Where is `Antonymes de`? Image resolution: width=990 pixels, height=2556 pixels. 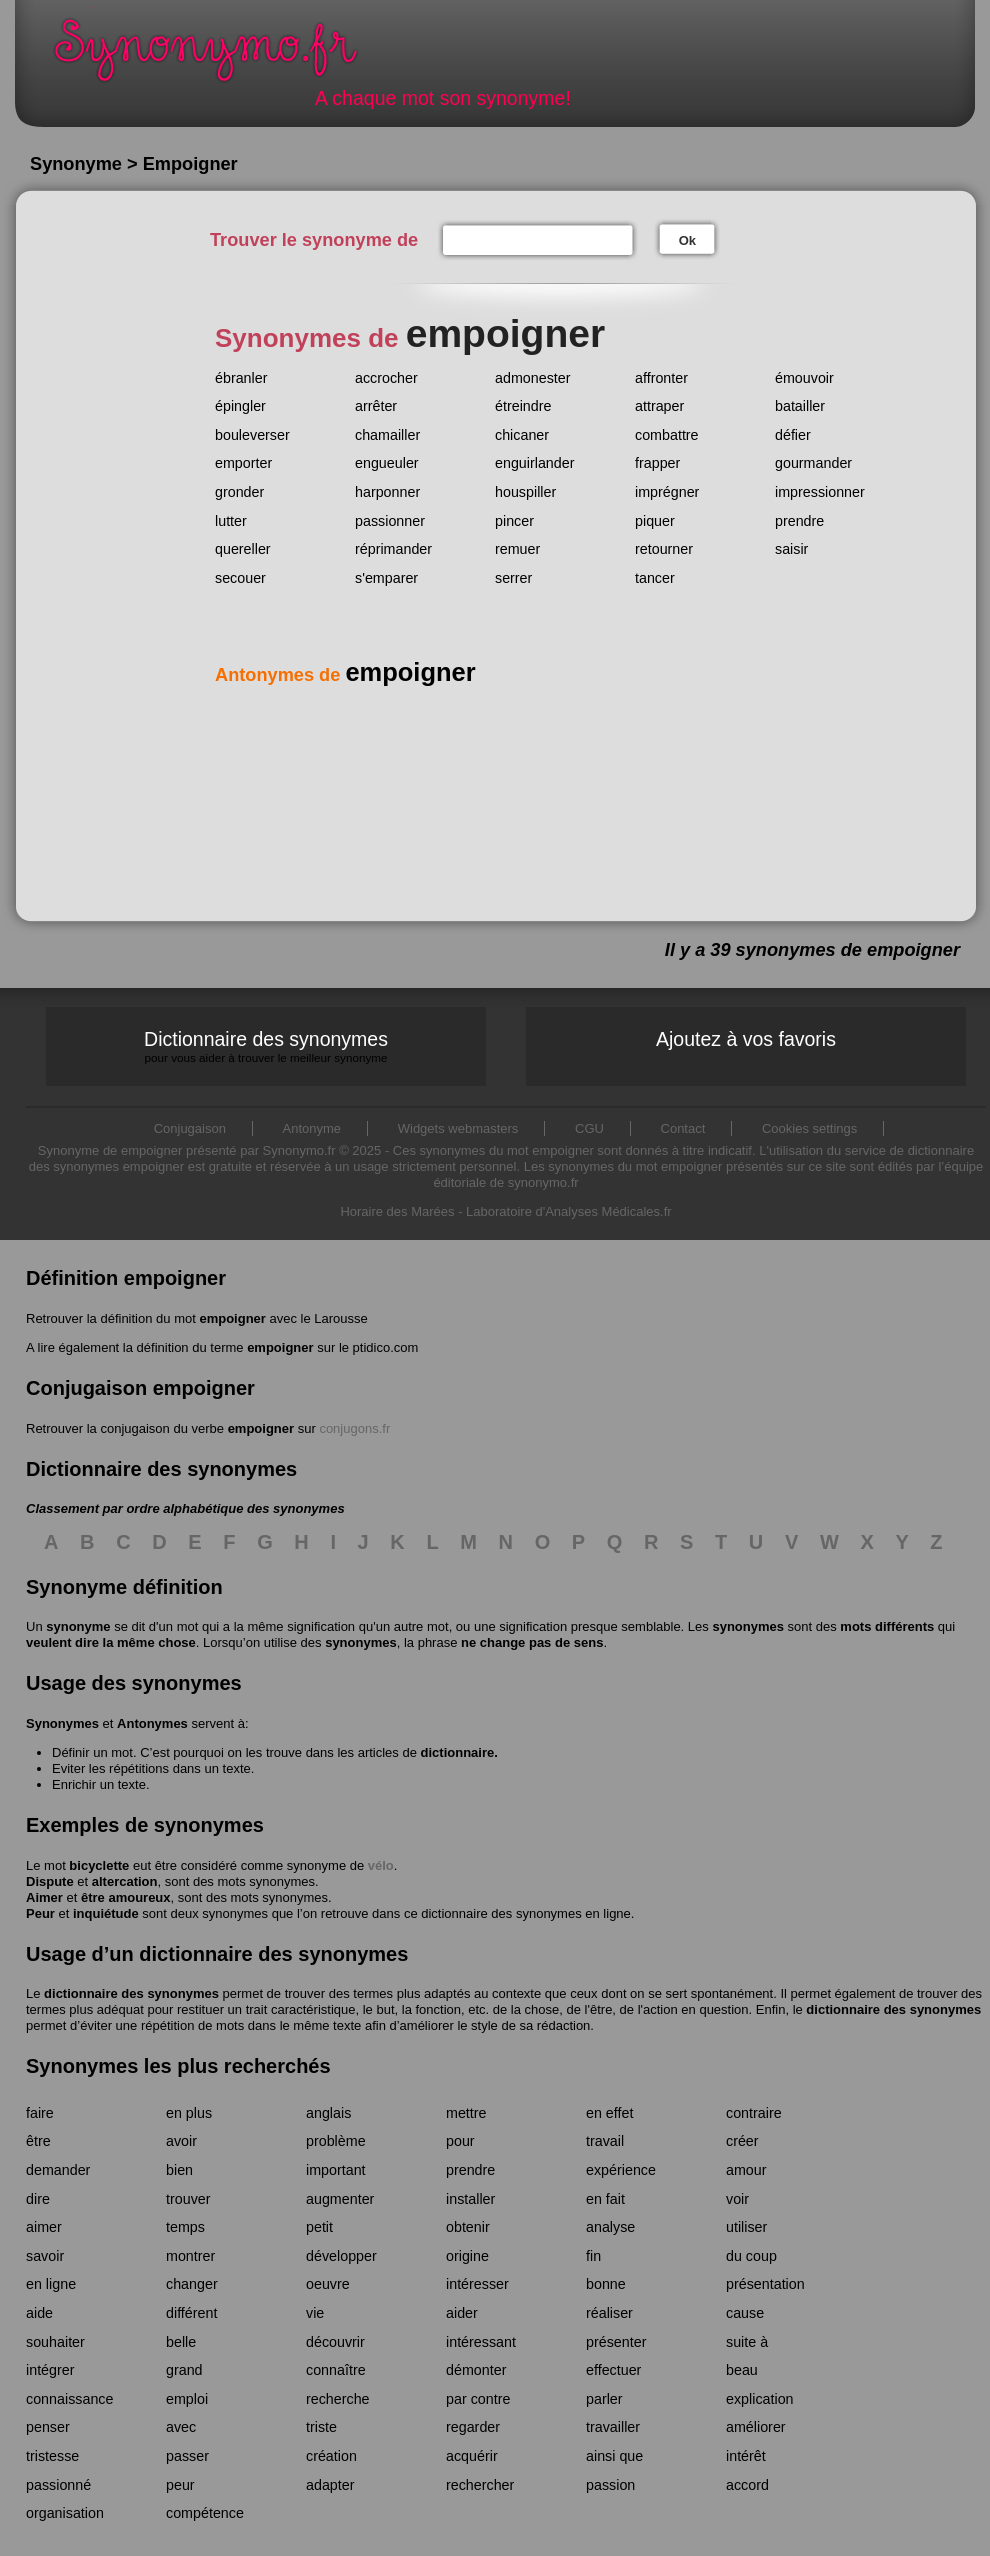
Antonymes de is located at coordinates (345, 675).